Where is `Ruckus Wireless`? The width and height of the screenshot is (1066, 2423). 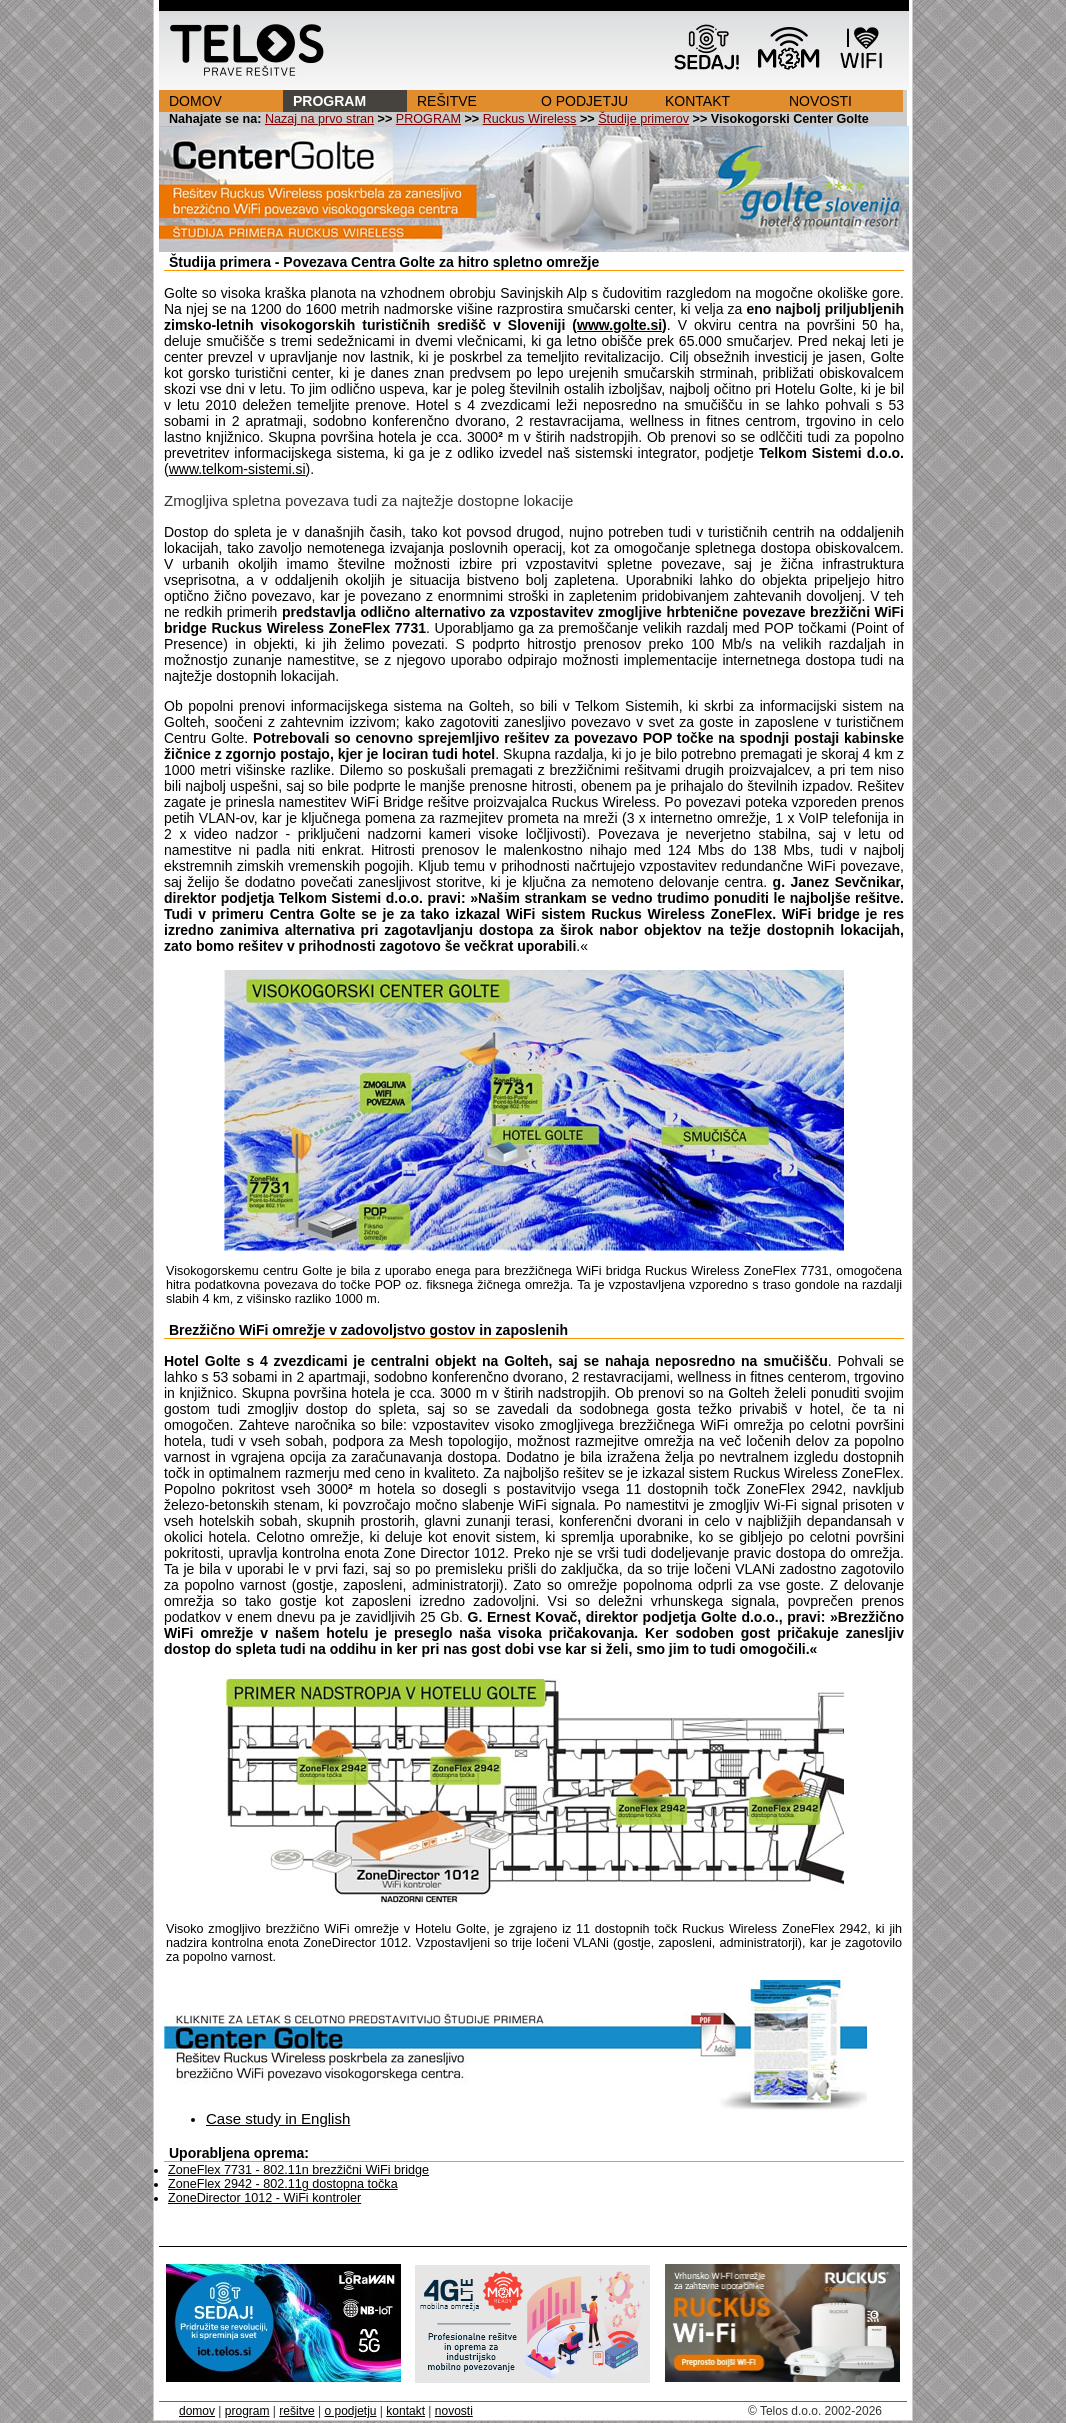 Ruckus Wireless is located at coordinates (530, 119).